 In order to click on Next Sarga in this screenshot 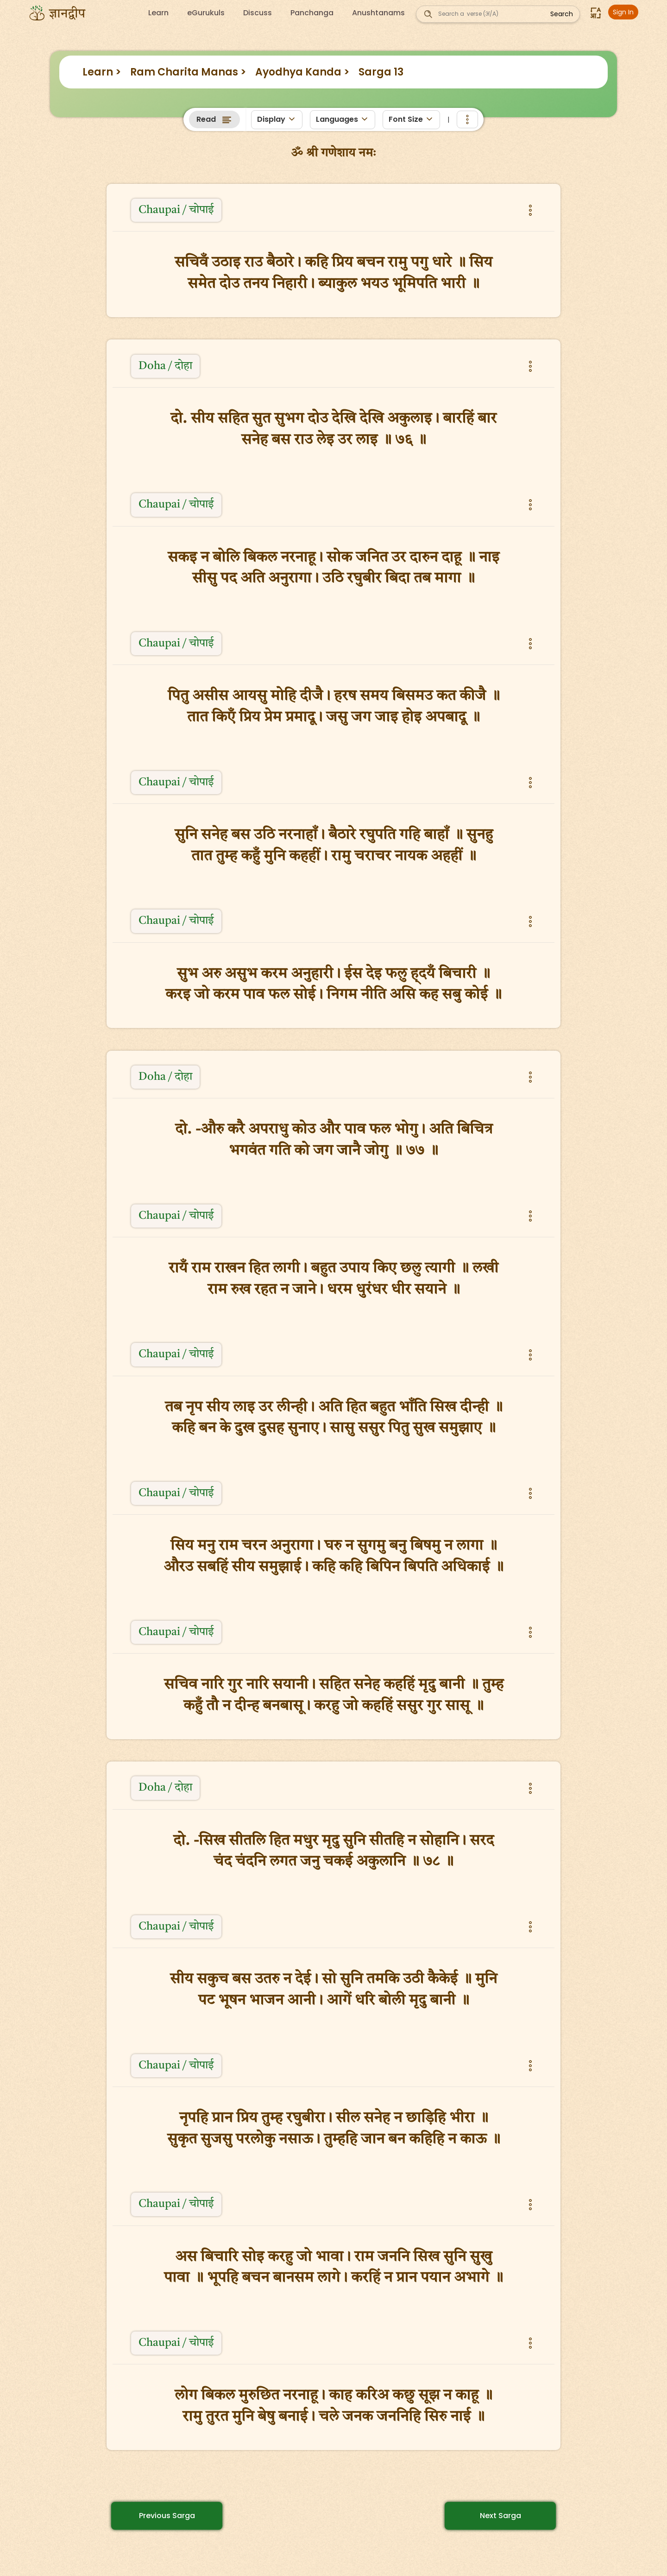, I will do `click(500, 2515)`.